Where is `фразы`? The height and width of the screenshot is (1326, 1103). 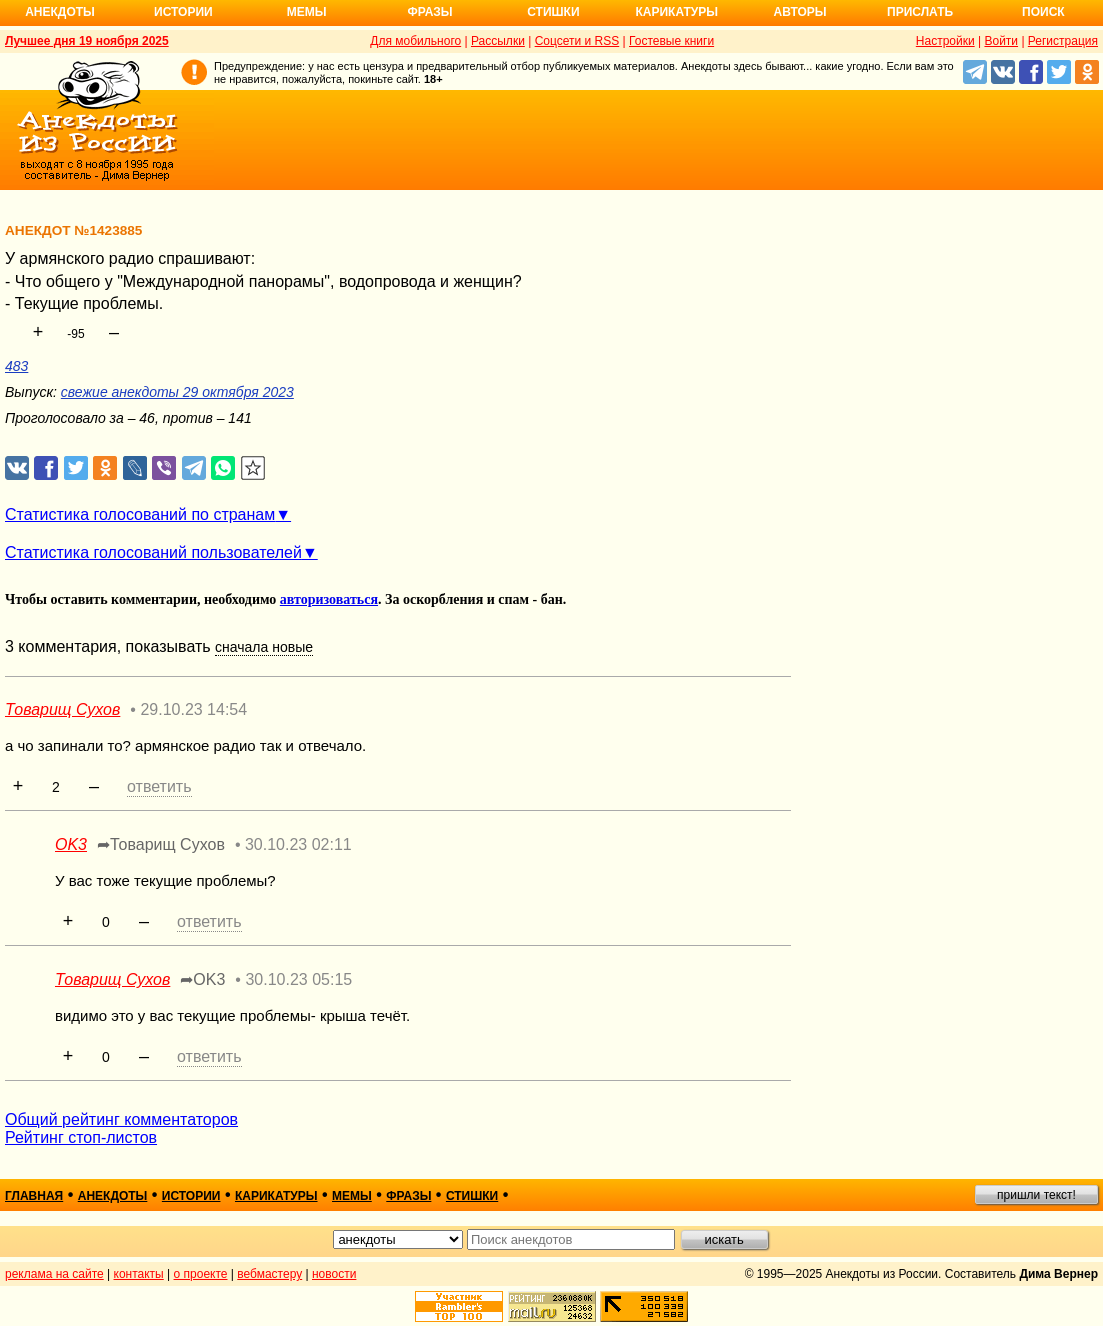 фразы is located at coordinates (408, 1196).